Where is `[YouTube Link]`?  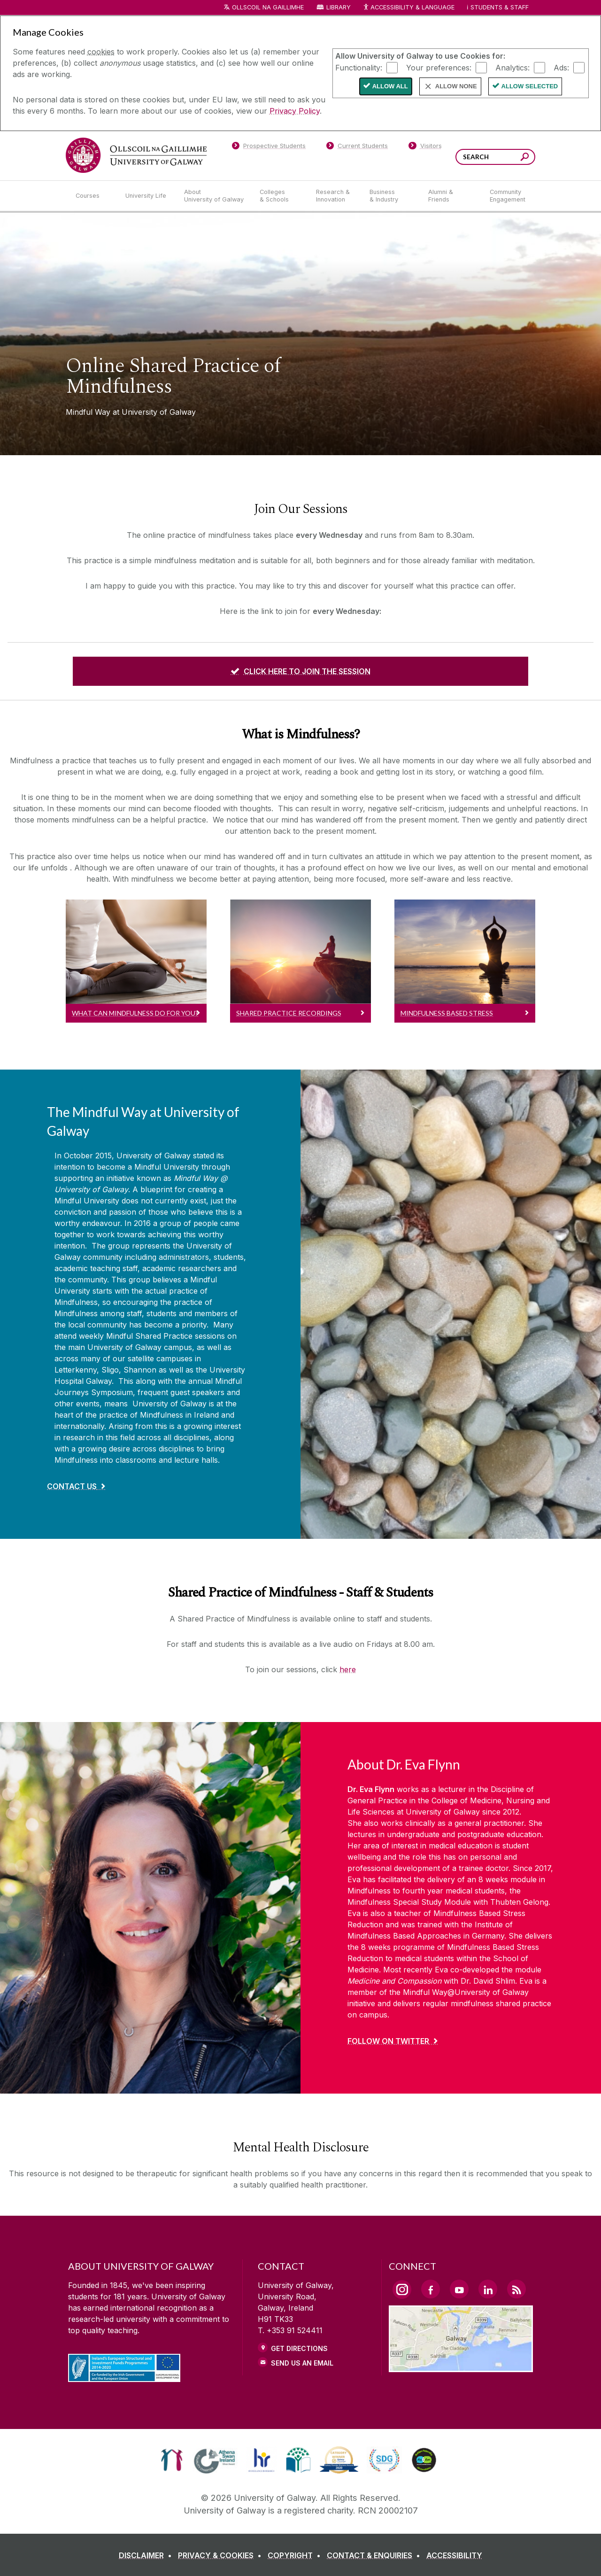
[YouTube Link] is located at coordinates (459, 2289).